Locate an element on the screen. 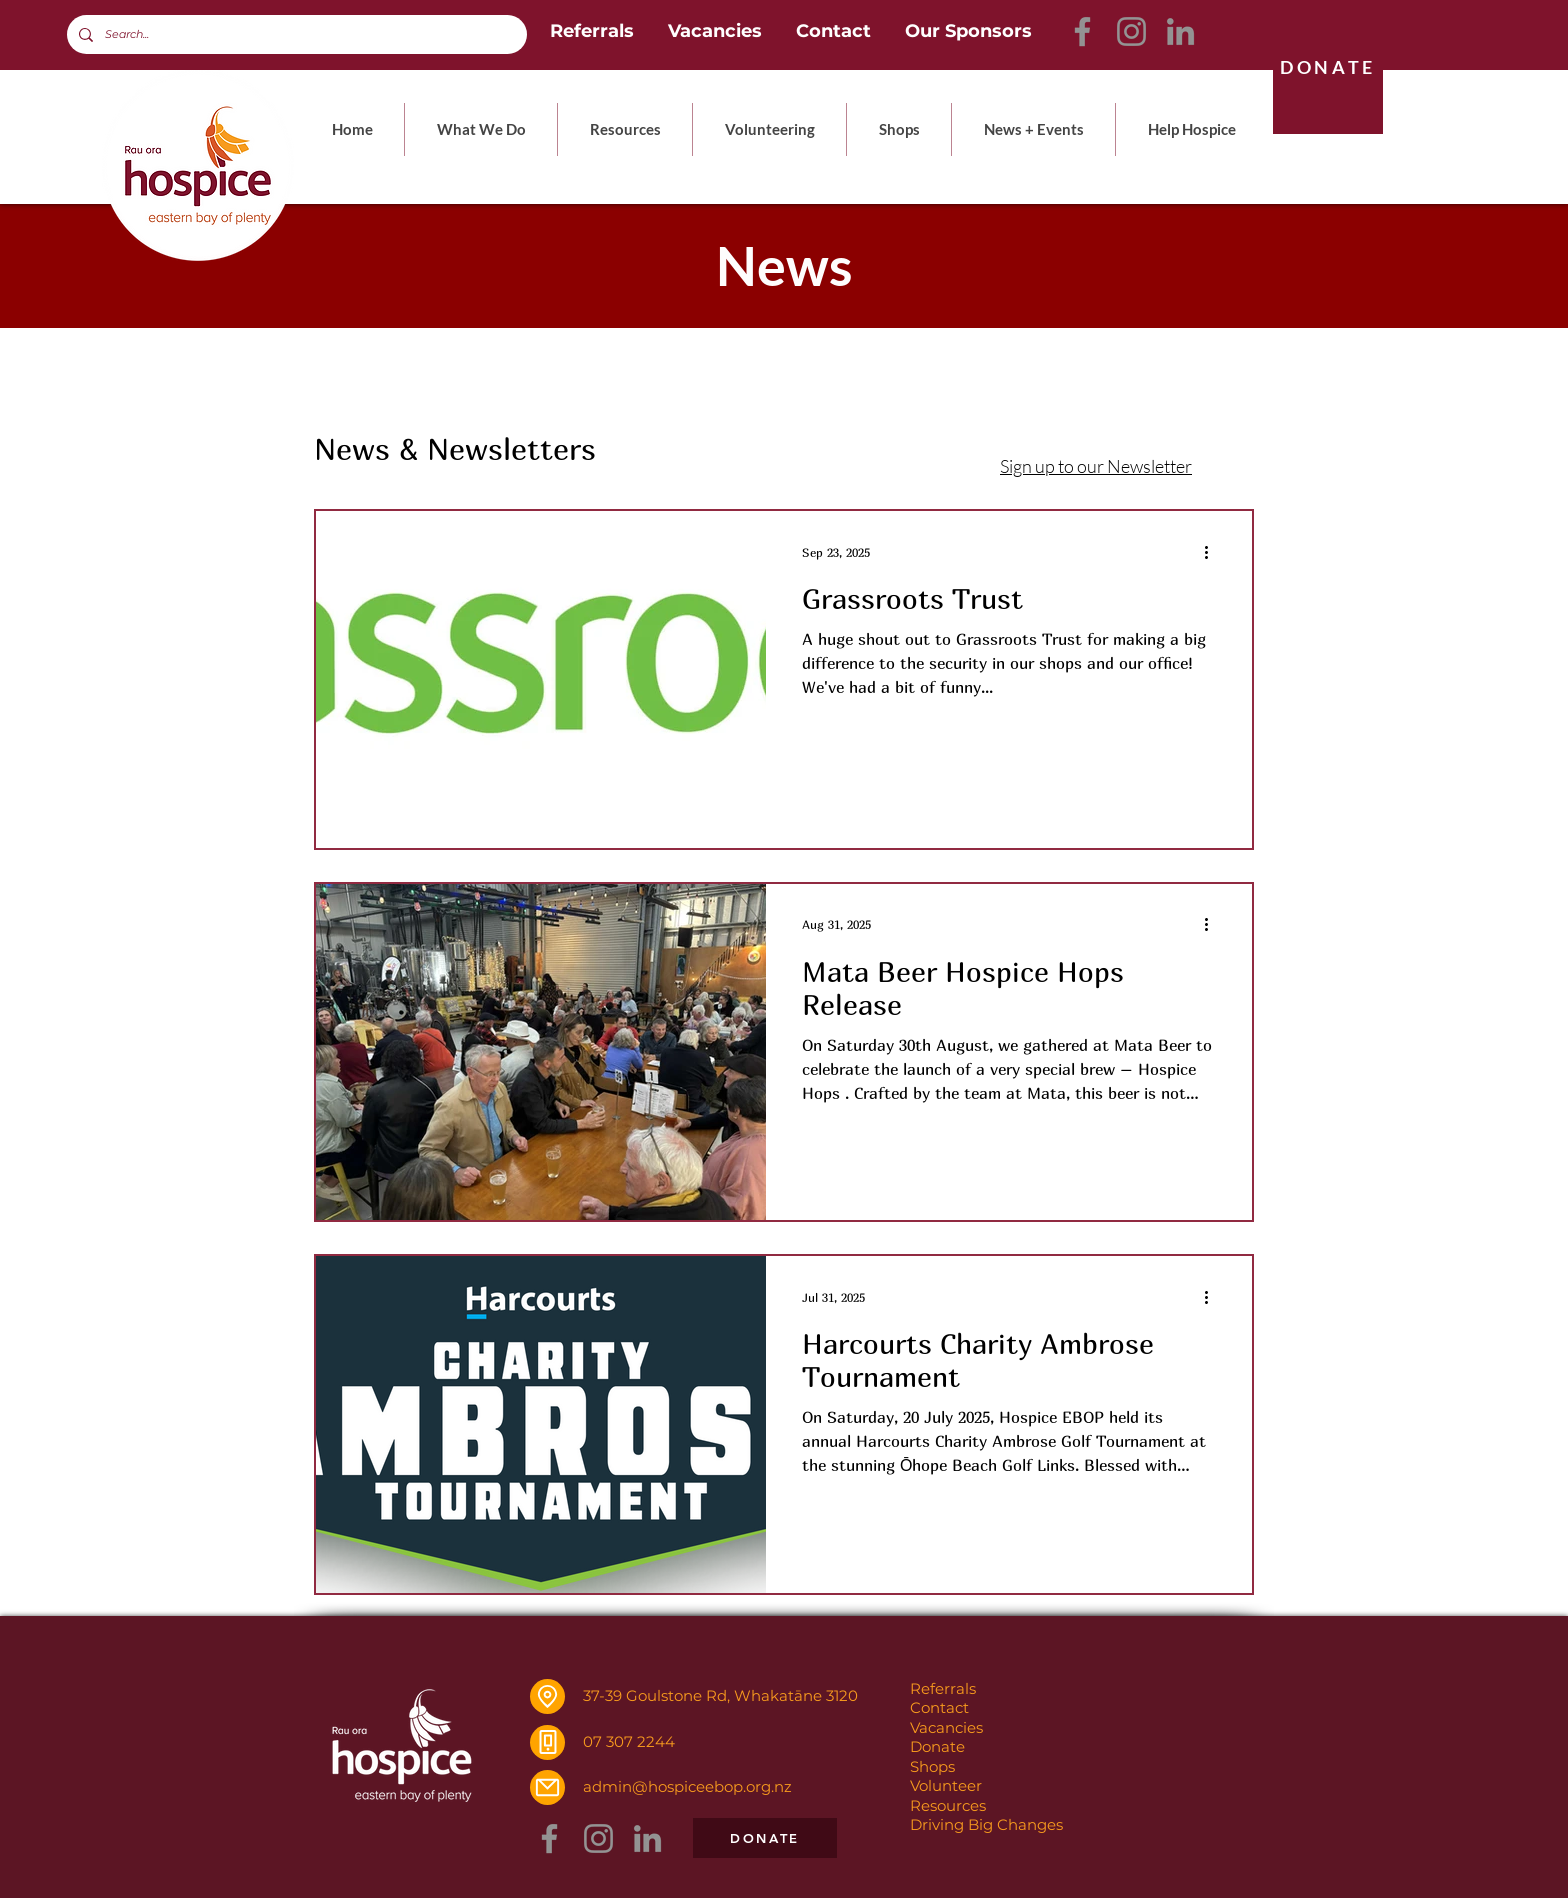  [Mail] is located at coordinates (547, 1787).